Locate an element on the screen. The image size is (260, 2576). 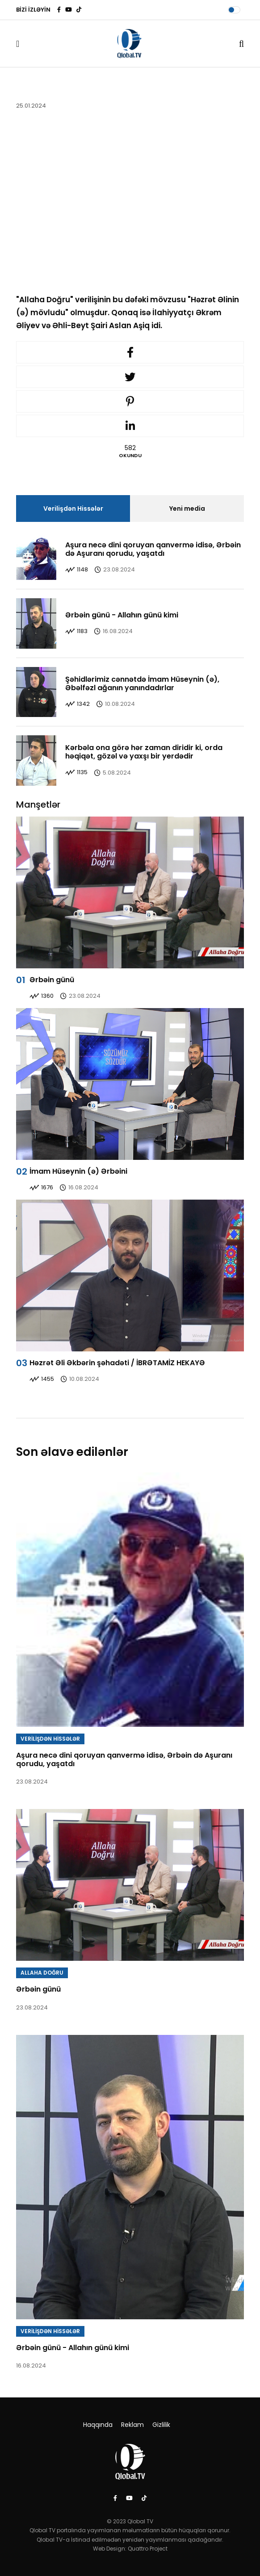
Ərbəin günü - Allahın günü kimi is located at coordinates (121, 615).